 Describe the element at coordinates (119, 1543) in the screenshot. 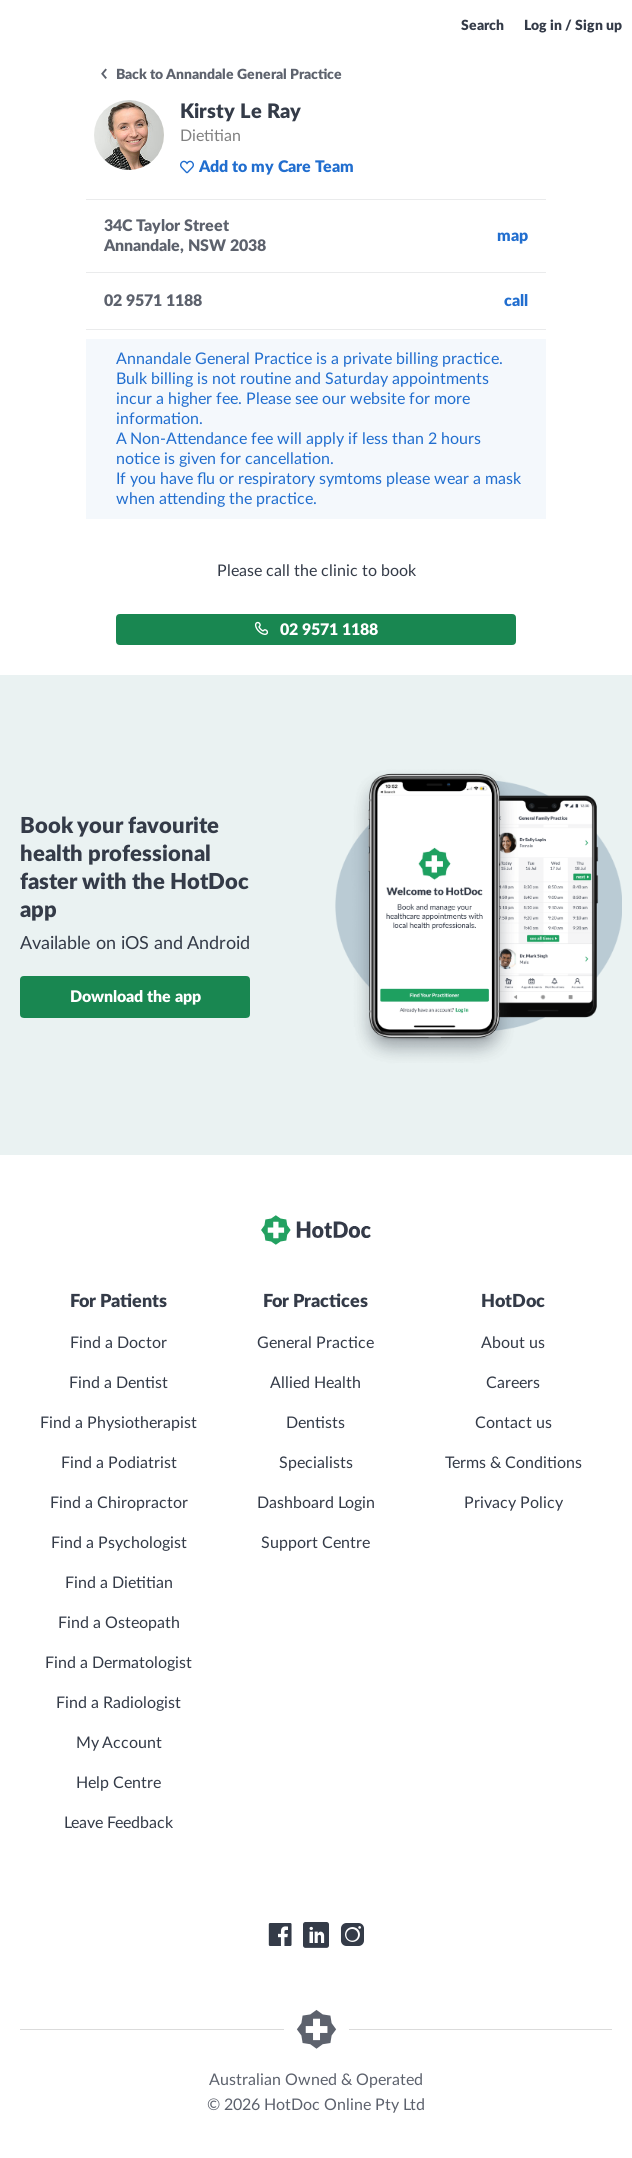

I see `Find a Psychologist` at that location.